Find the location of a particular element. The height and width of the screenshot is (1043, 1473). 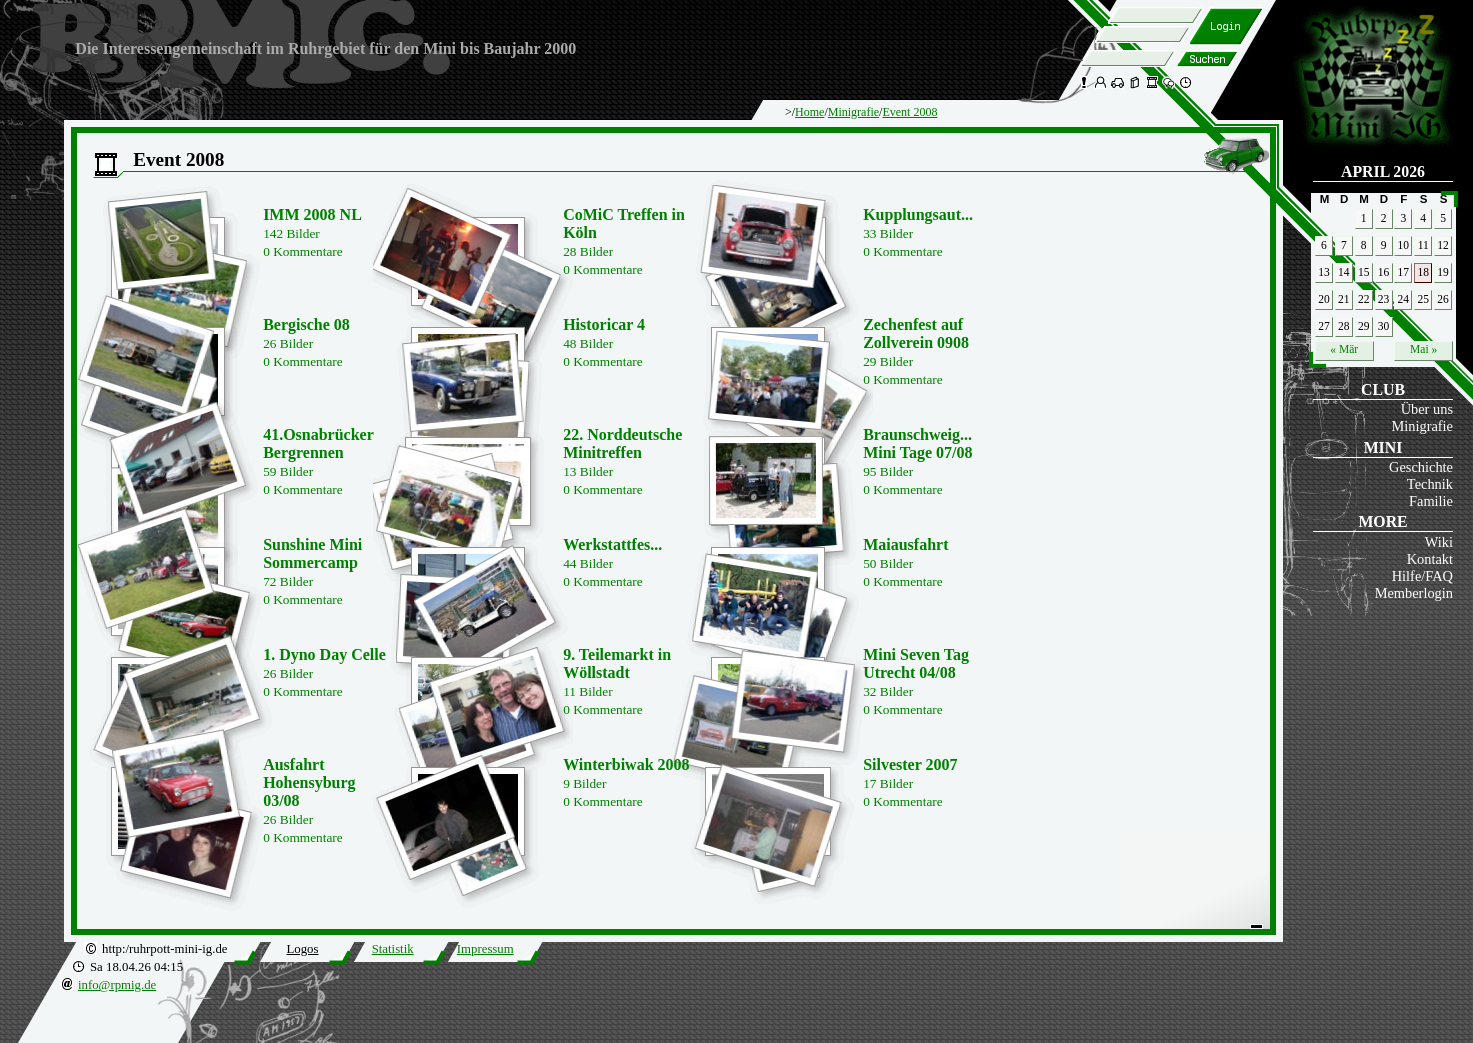

info@rpmig.de is located at coordinates (117, 985).